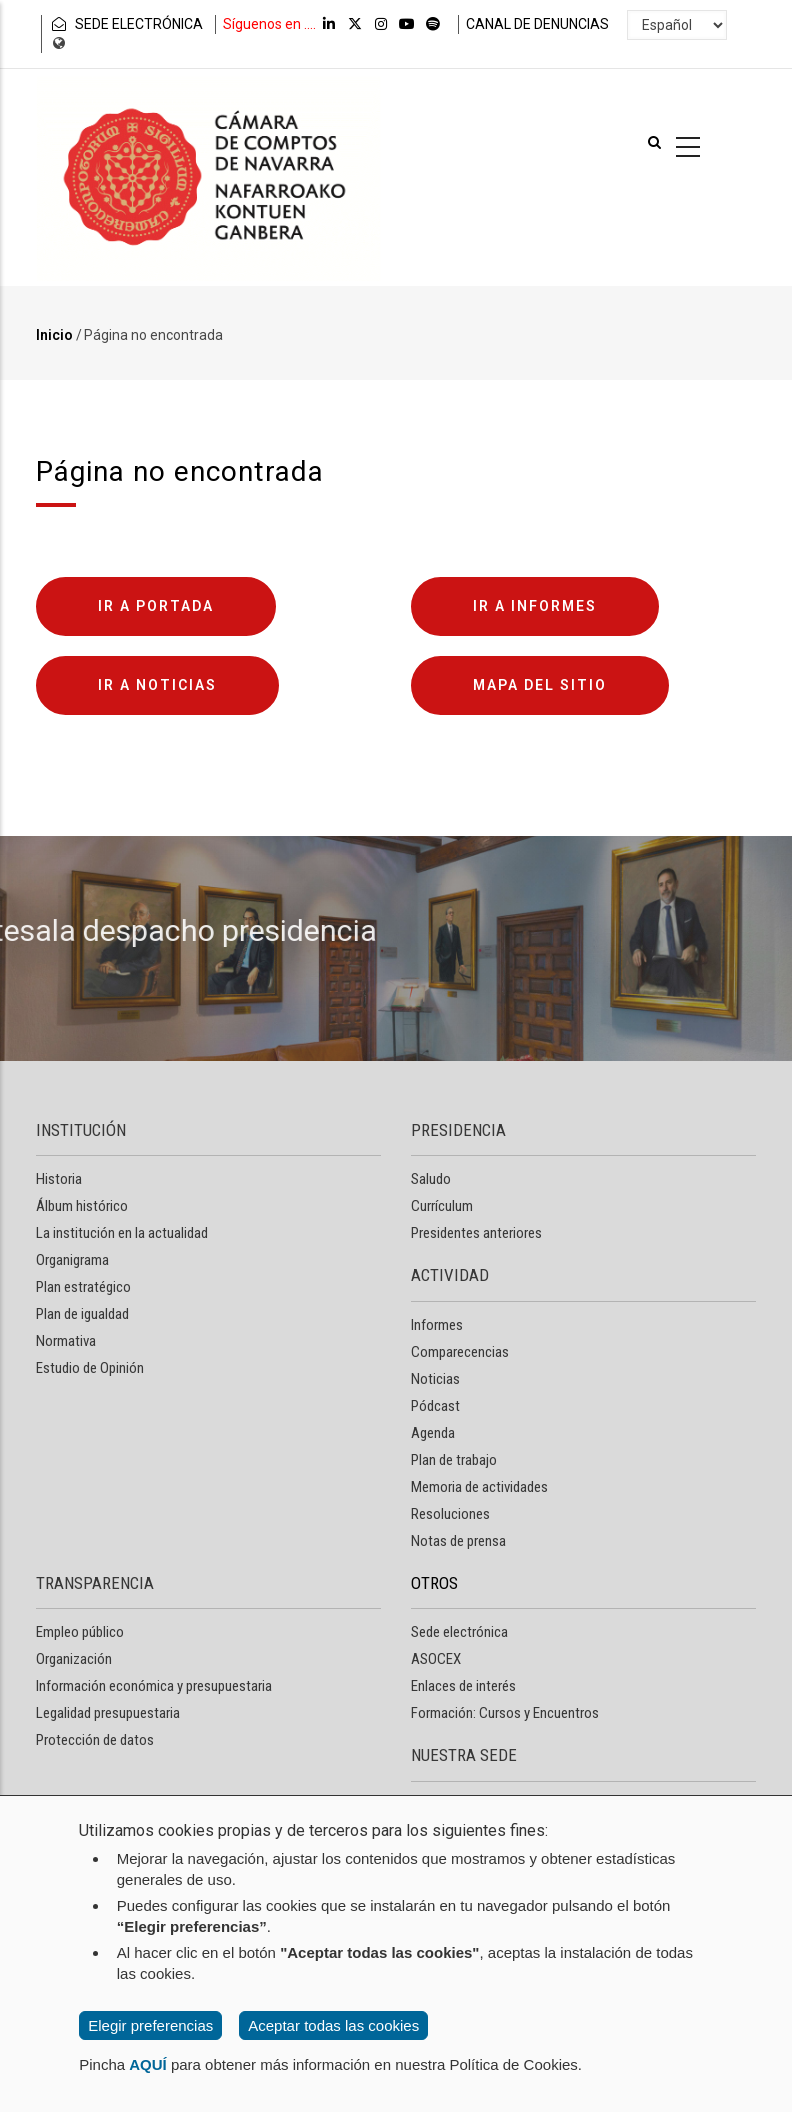 This screenshot has width=792, height=2112. Describe the element at coordinates (460, 1352) in the screenshot. I see `Comparecencias` at that location.